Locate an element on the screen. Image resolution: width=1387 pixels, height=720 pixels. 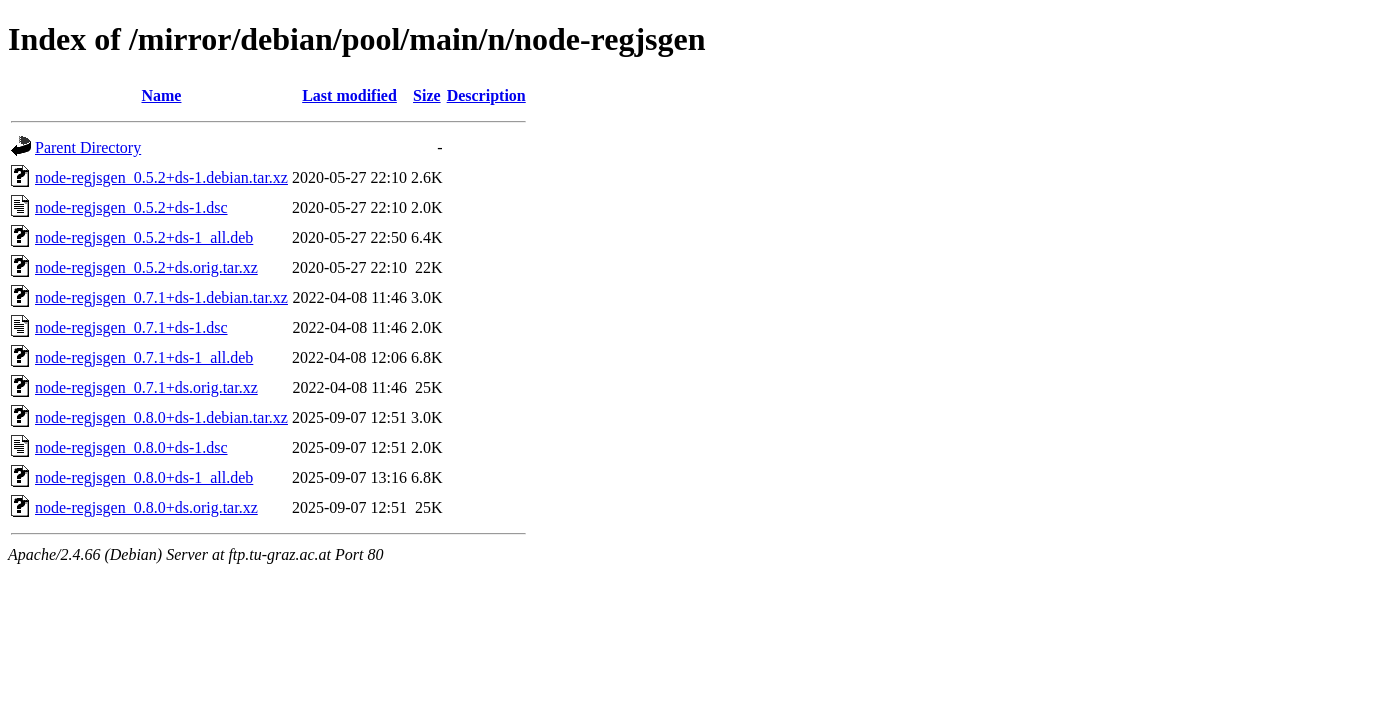
node-regjsgen_0.5.2+ds-1_all.deb is located at coordinates (144, 237).